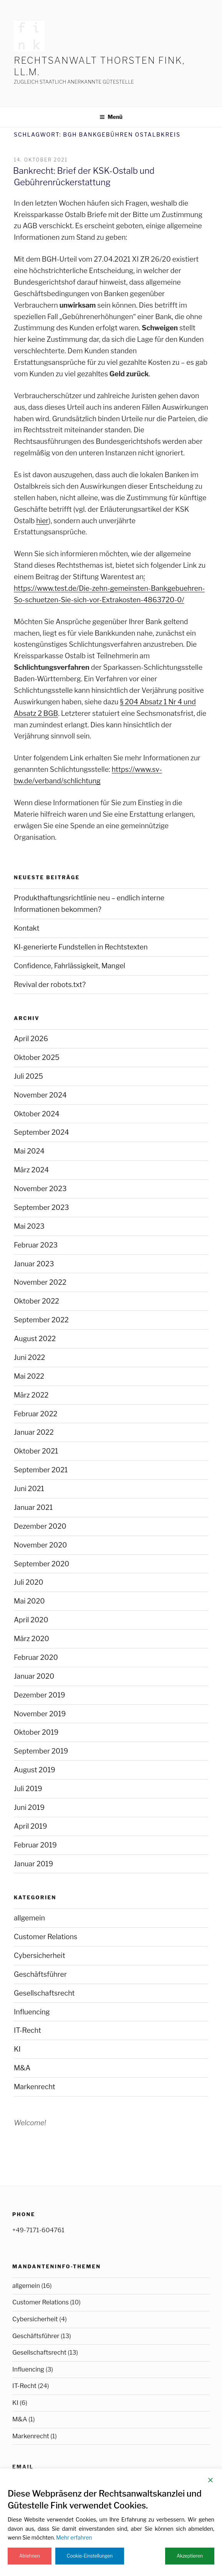 The image size is (222, 2576). What do you see at coordinates (45, 1937) in the screenshot?
I see `Customer Relations` at bounding box center [45, 1937].